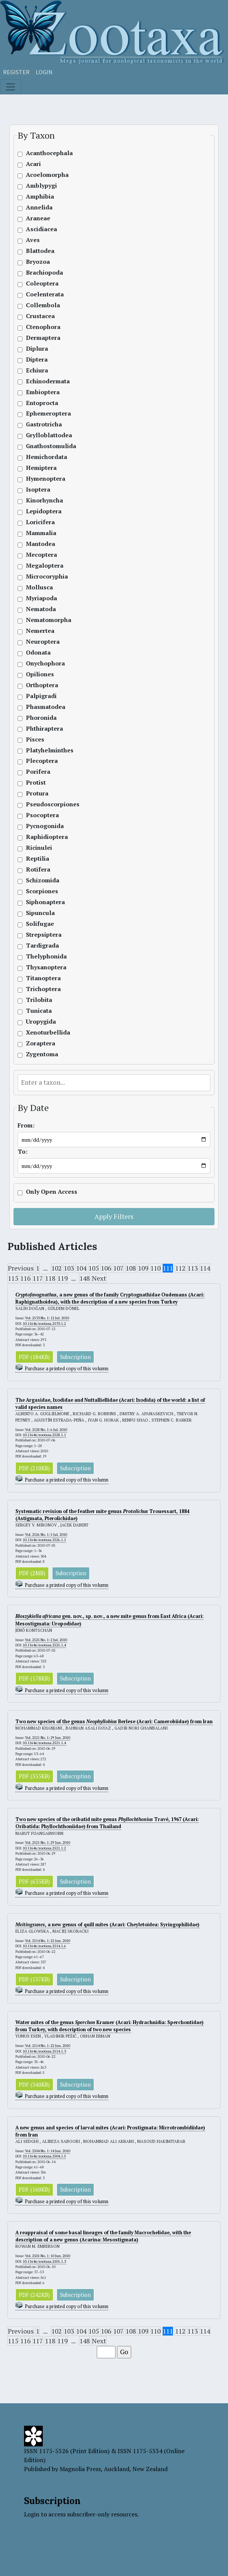 This screenshot has width=228, height=2576. I want to click on 118, so click(50, 1278).